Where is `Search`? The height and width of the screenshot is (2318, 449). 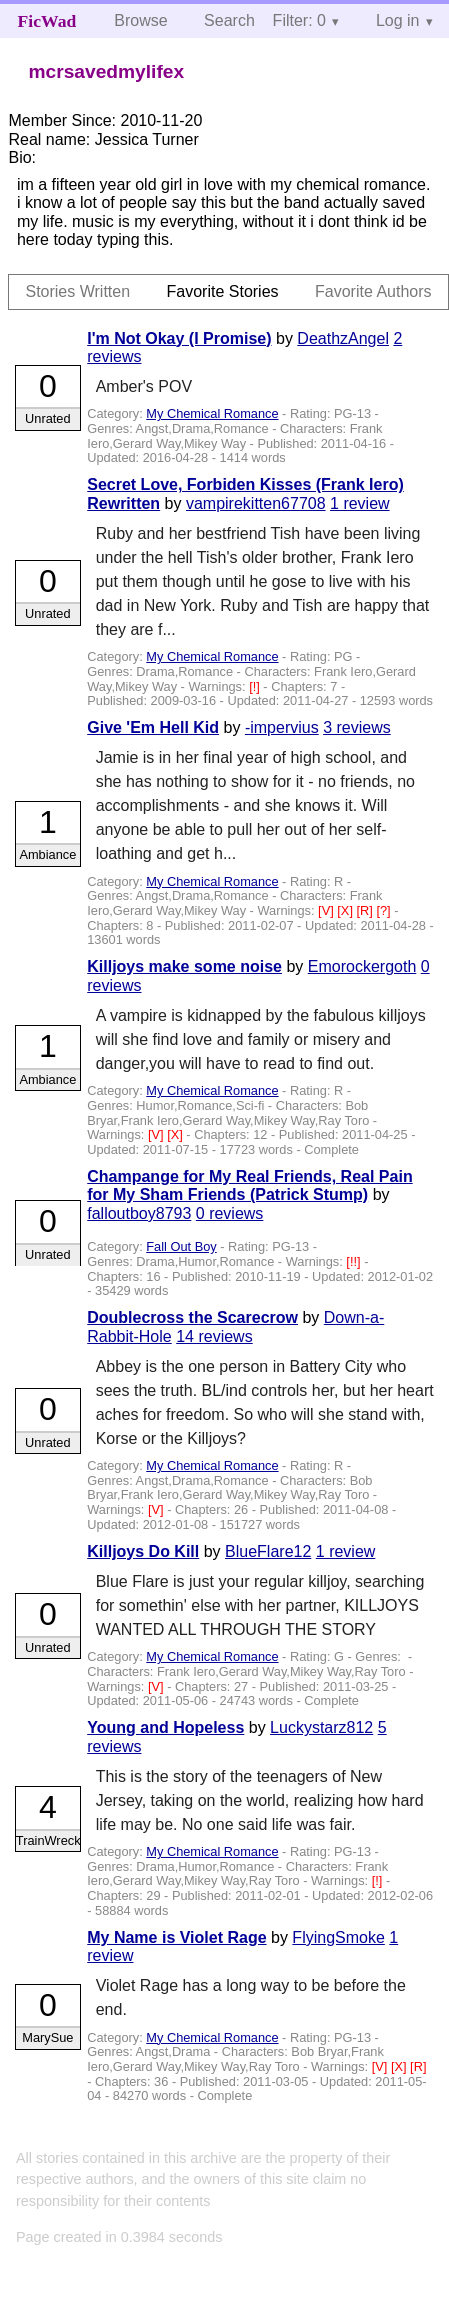
Search is located at coordinates (229, 20).